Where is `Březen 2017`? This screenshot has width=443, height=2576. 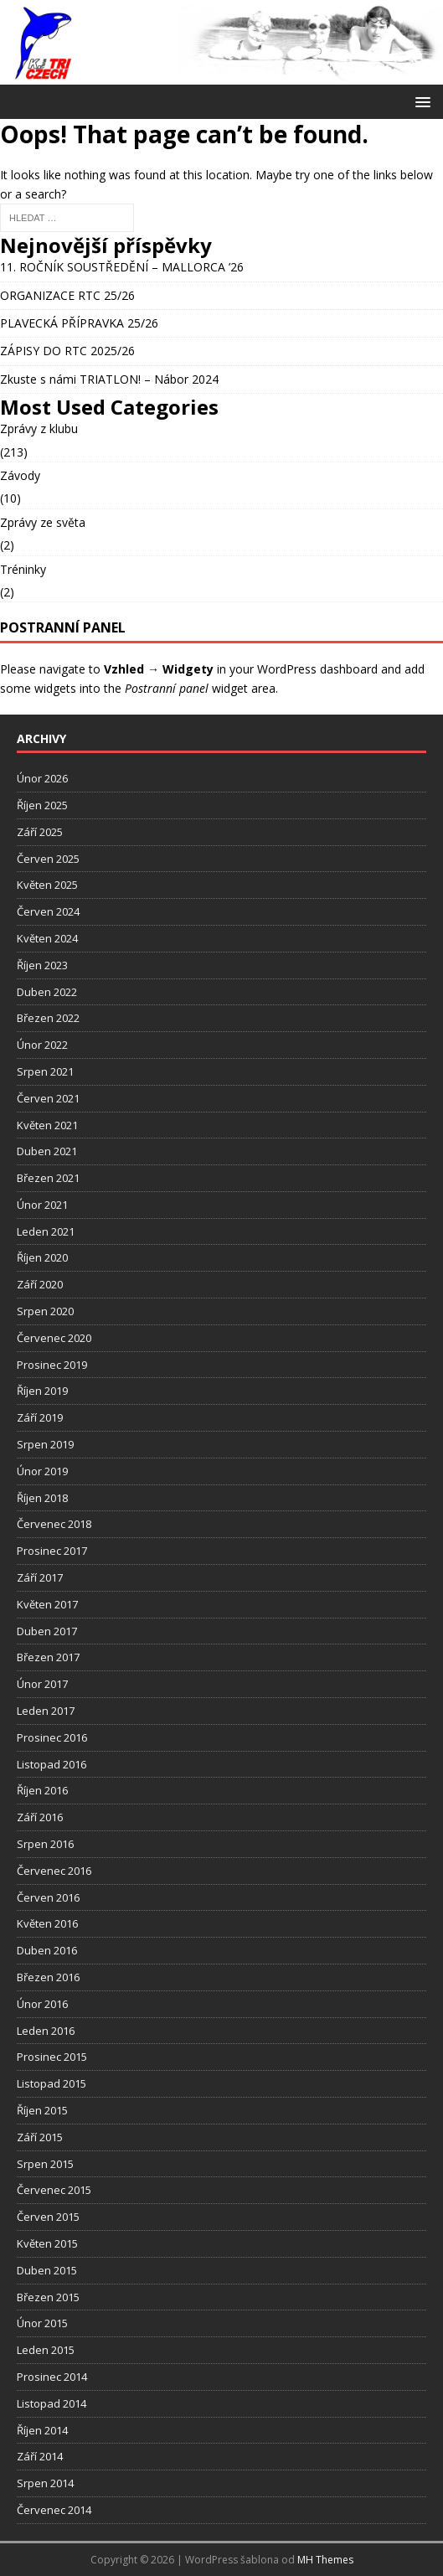
Březen 2017 is located at coordinates (48, 1657).